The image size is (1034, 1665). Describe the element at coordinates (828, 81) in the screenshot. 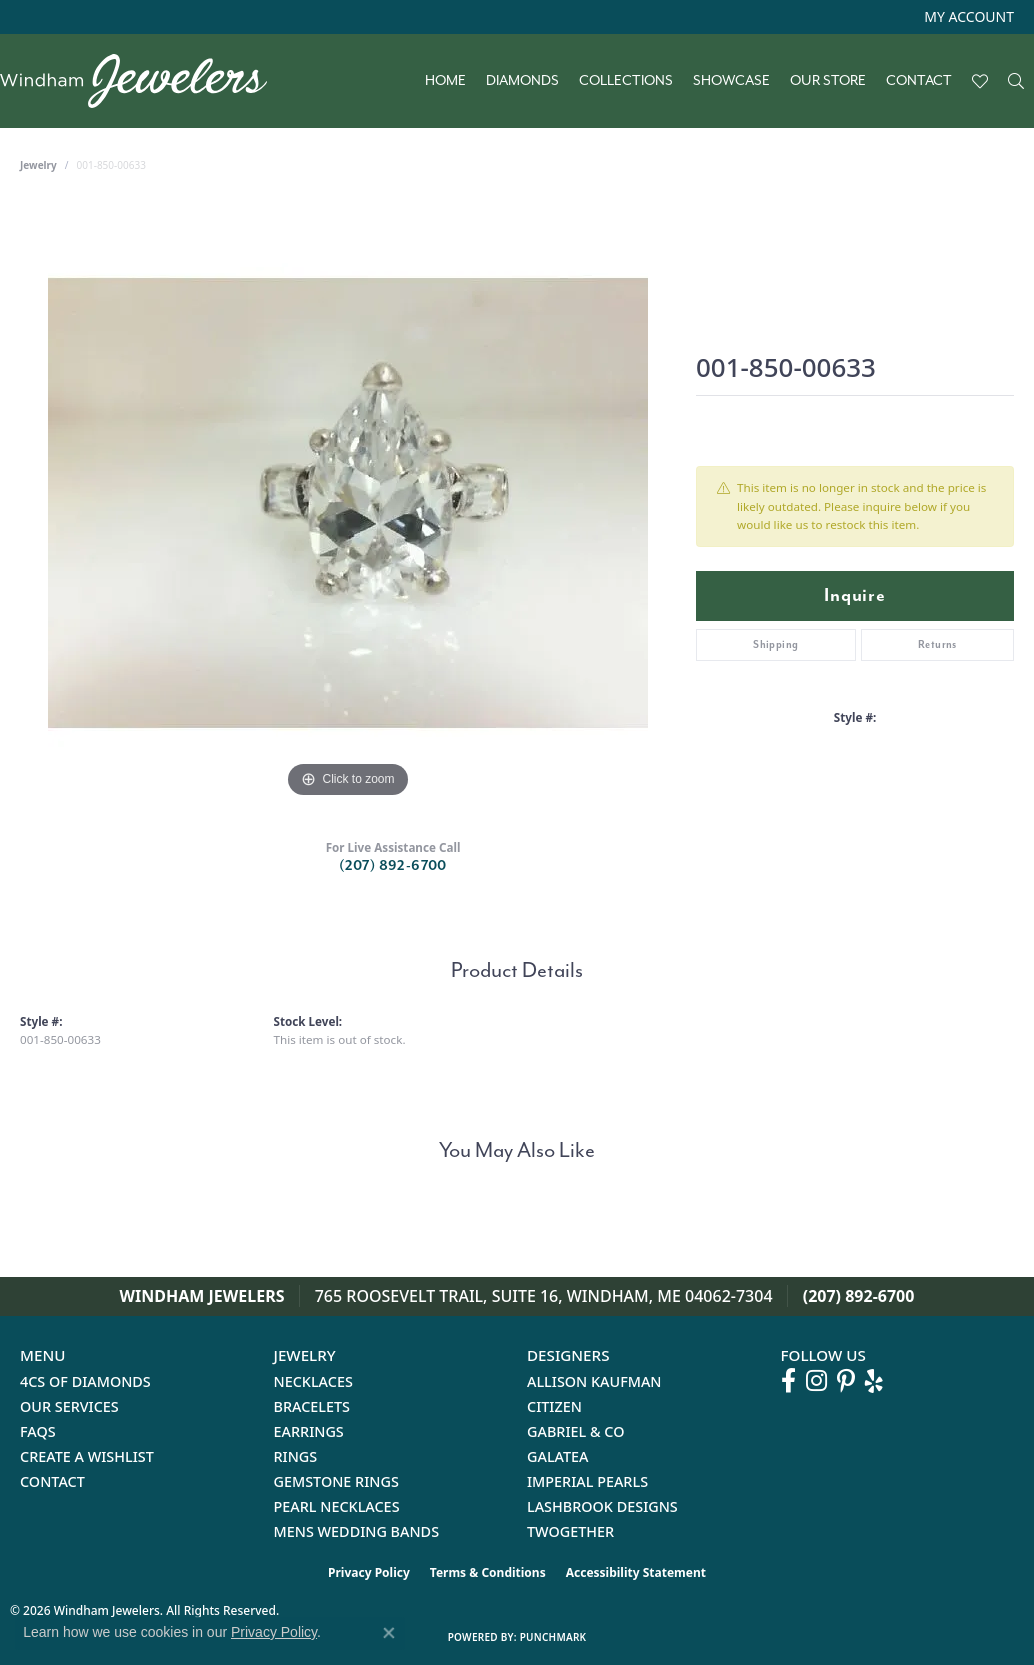

I see `Our Store [button]` at that location.